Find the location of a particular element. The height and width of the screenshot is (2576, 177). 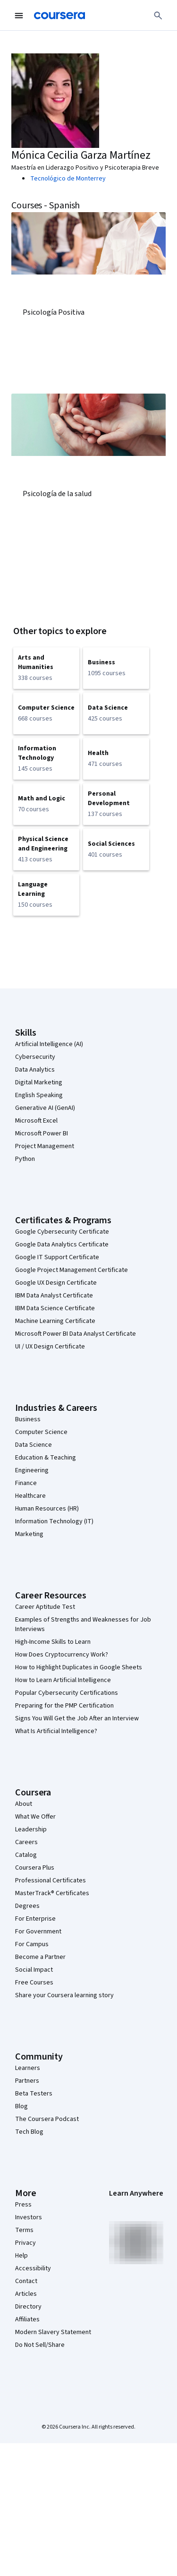

Computer Science is located at coordinates (41, 1432).